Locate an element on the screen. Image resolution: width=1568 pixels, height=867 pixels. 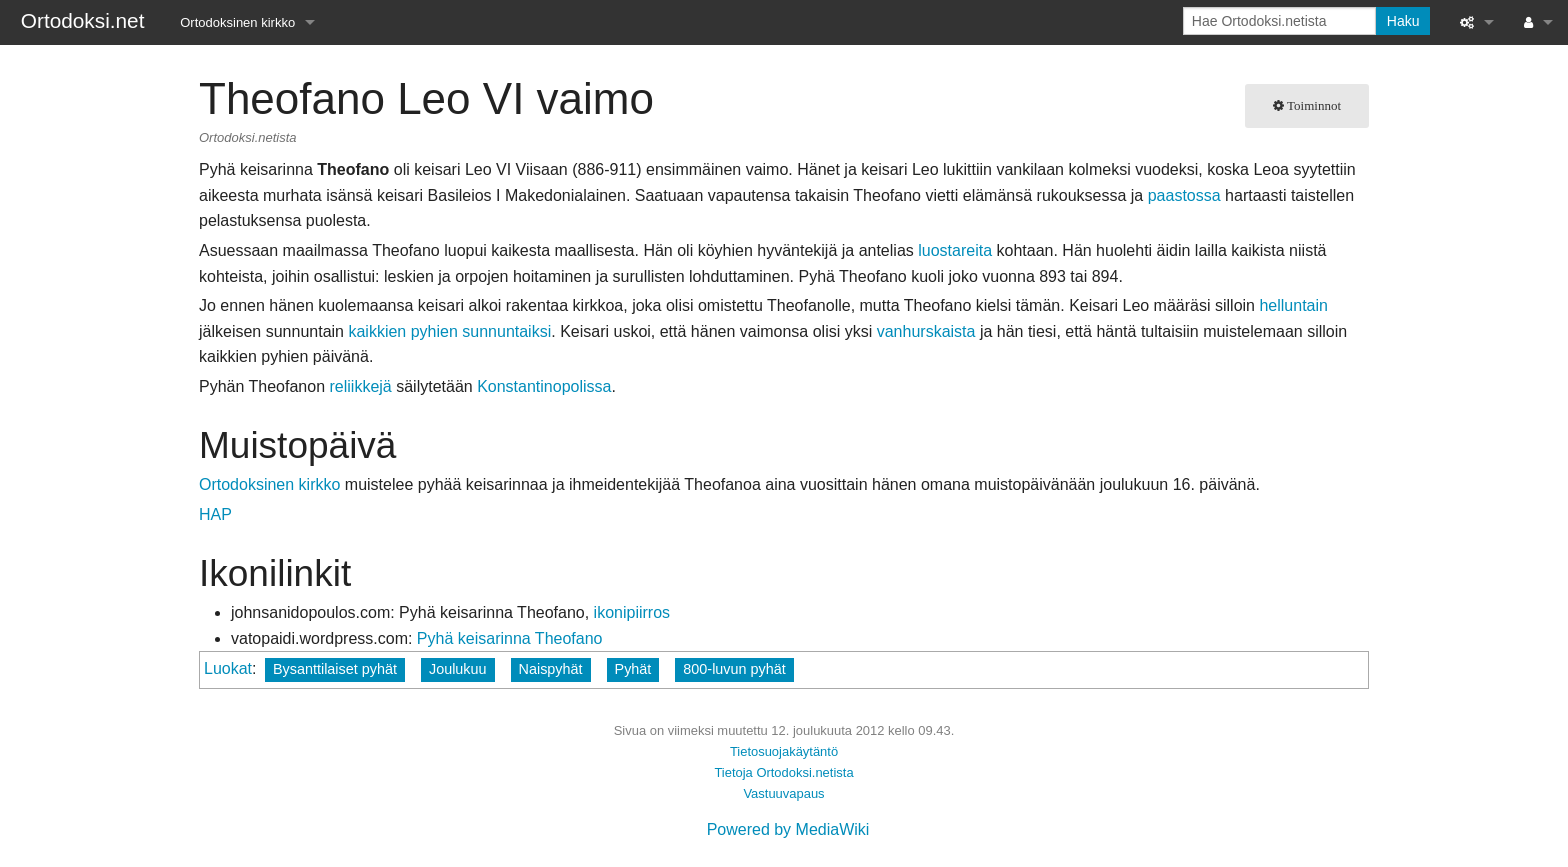
Haku is located at coordinates (1403, 21).